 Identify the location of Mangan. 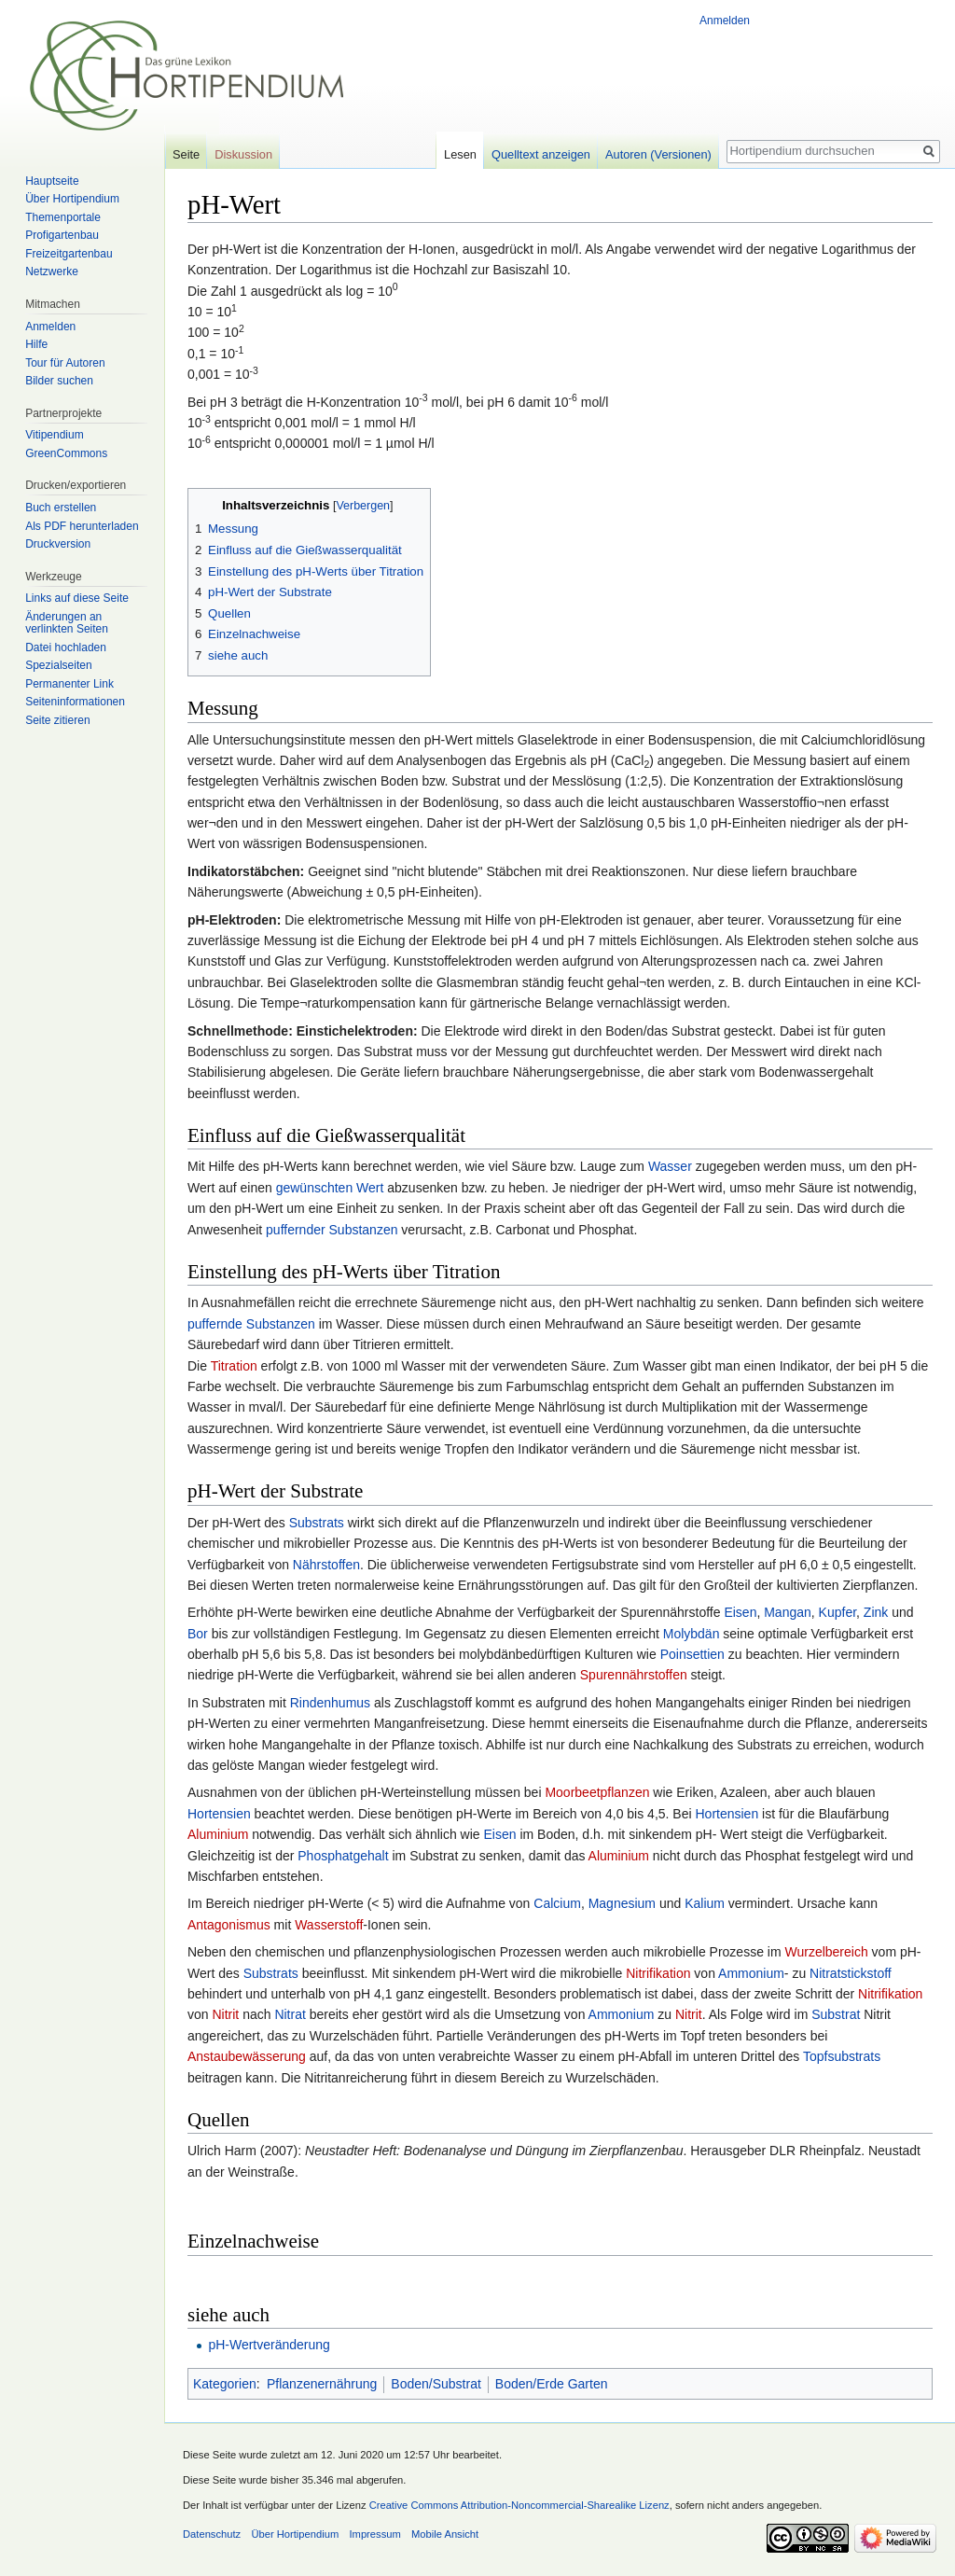
(787, 1612).